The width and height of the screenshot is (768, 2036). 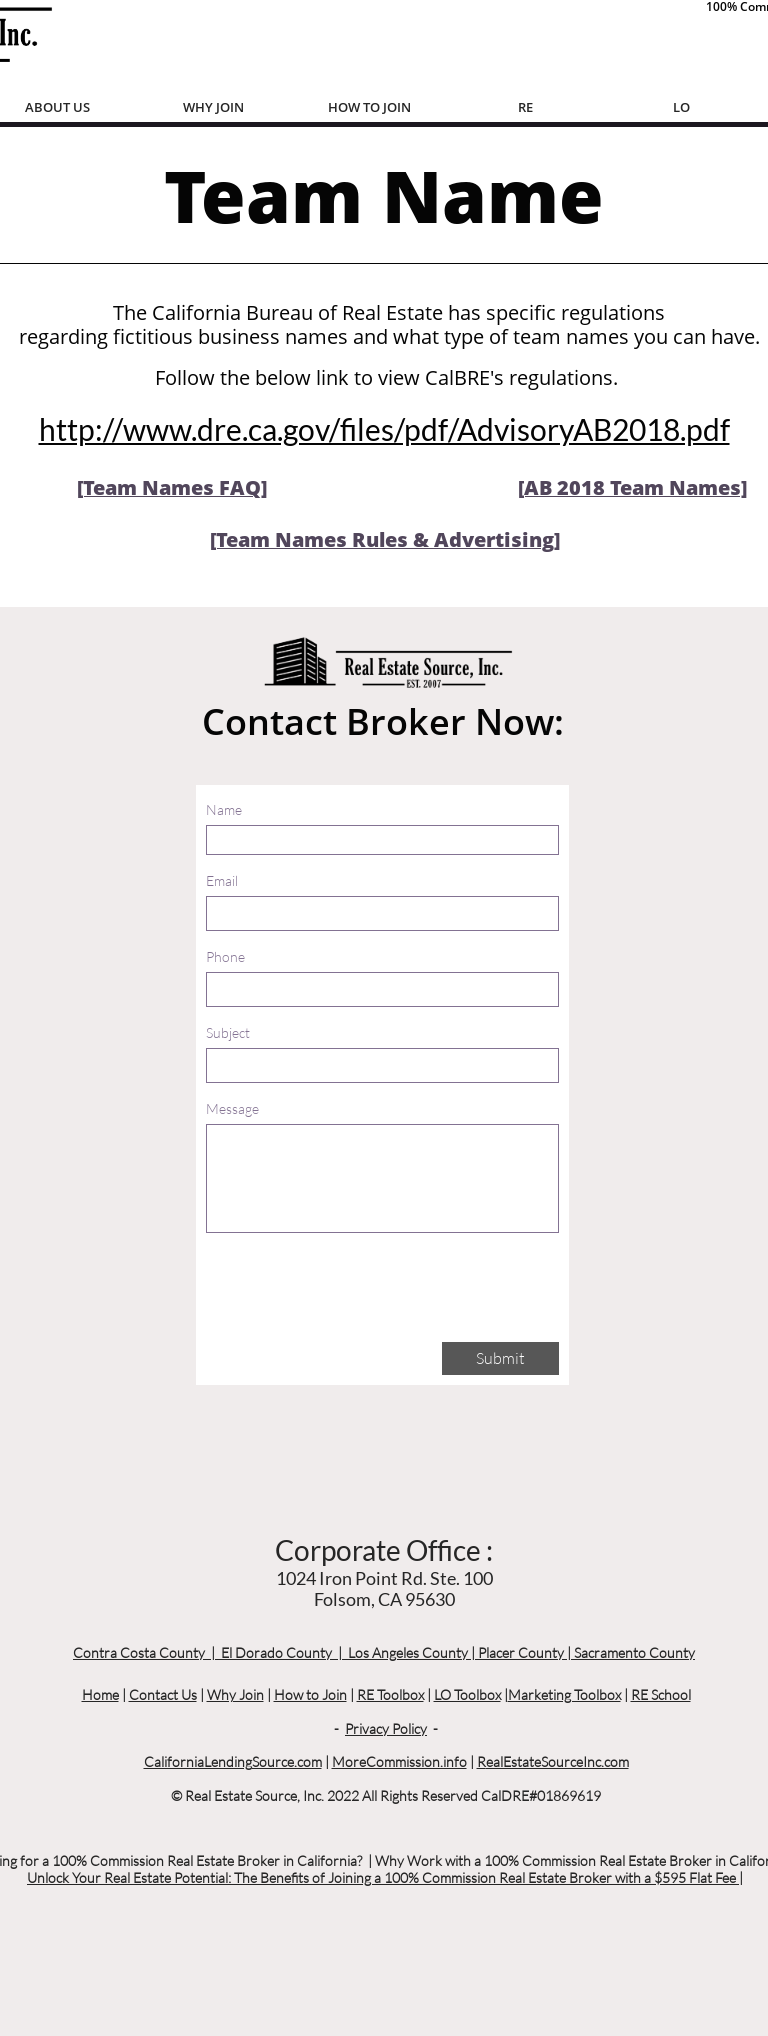 What do you see at coordinates (399, 1761) in the screenshot?
I see `MoreCommission.info` at bounding box center [399, 1761].